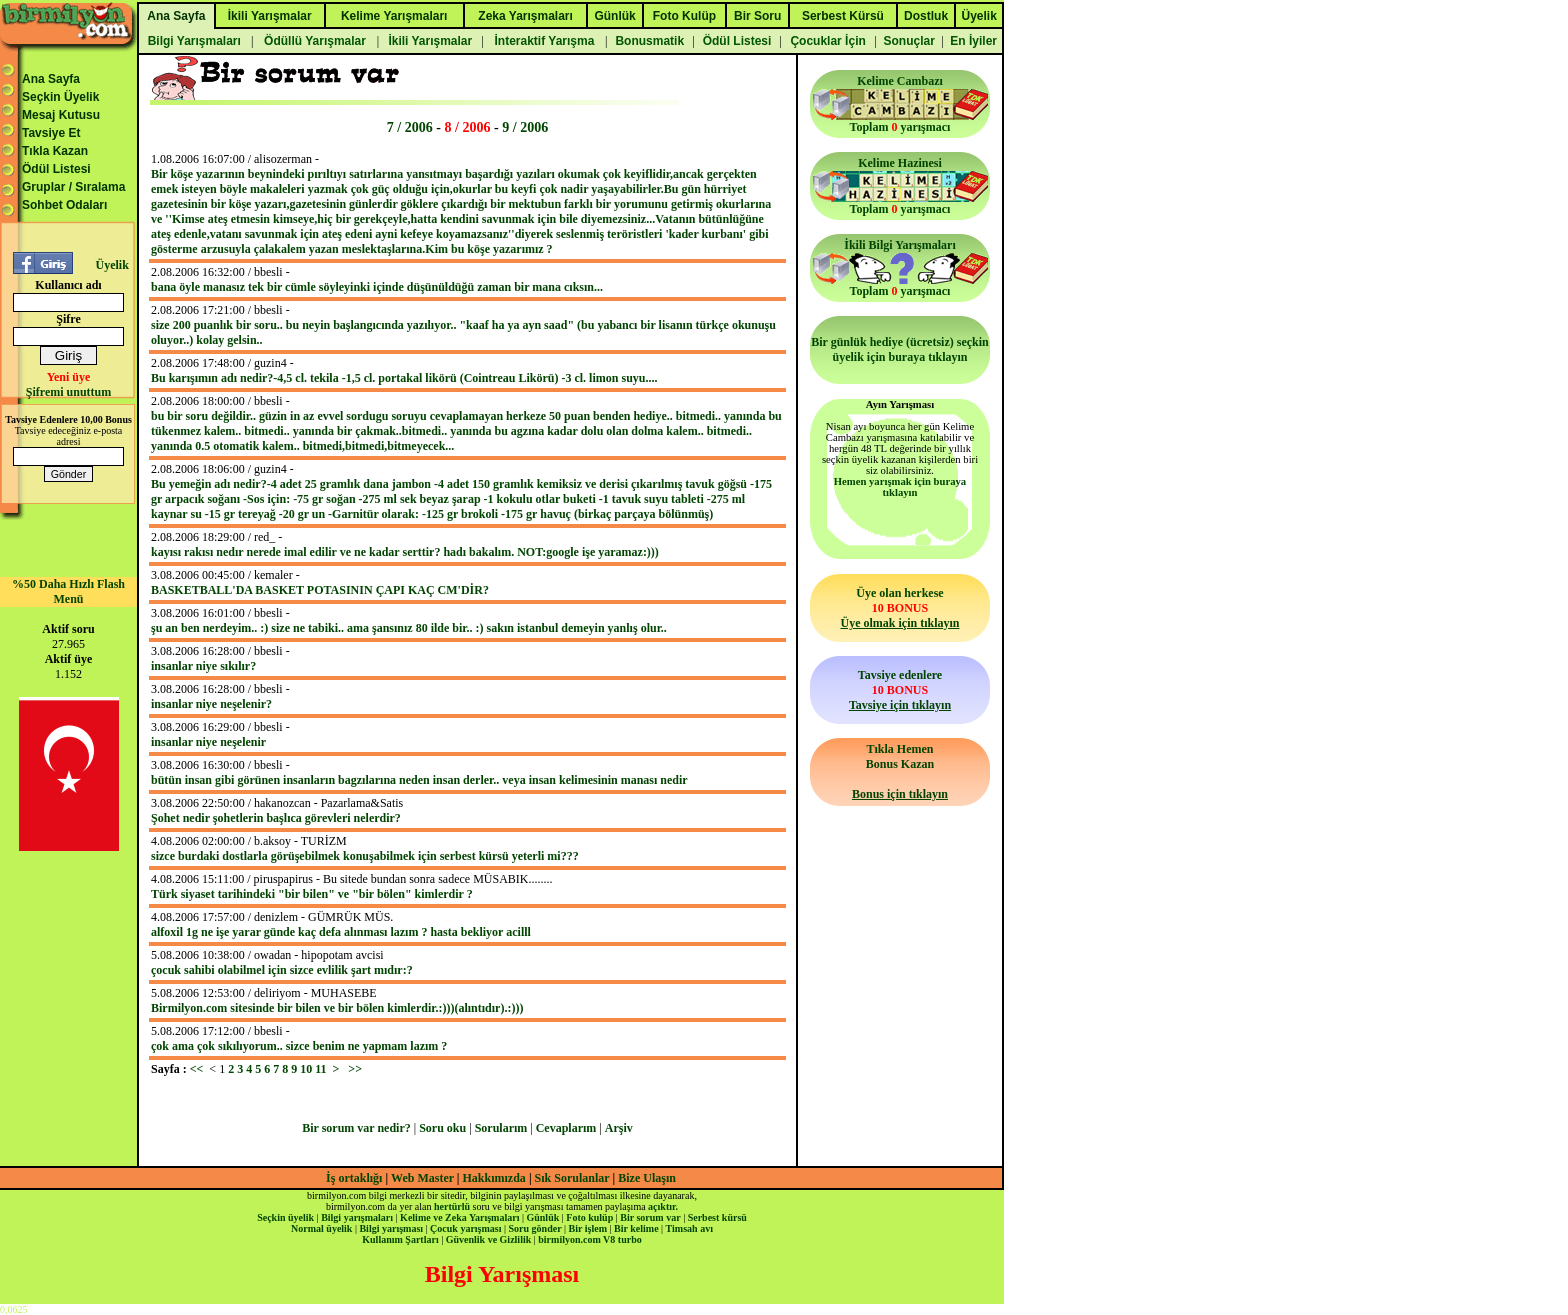  Describe the element at coordinates (465, 1228) in the screenshot. I see `Çocuk yarışması` at that location.